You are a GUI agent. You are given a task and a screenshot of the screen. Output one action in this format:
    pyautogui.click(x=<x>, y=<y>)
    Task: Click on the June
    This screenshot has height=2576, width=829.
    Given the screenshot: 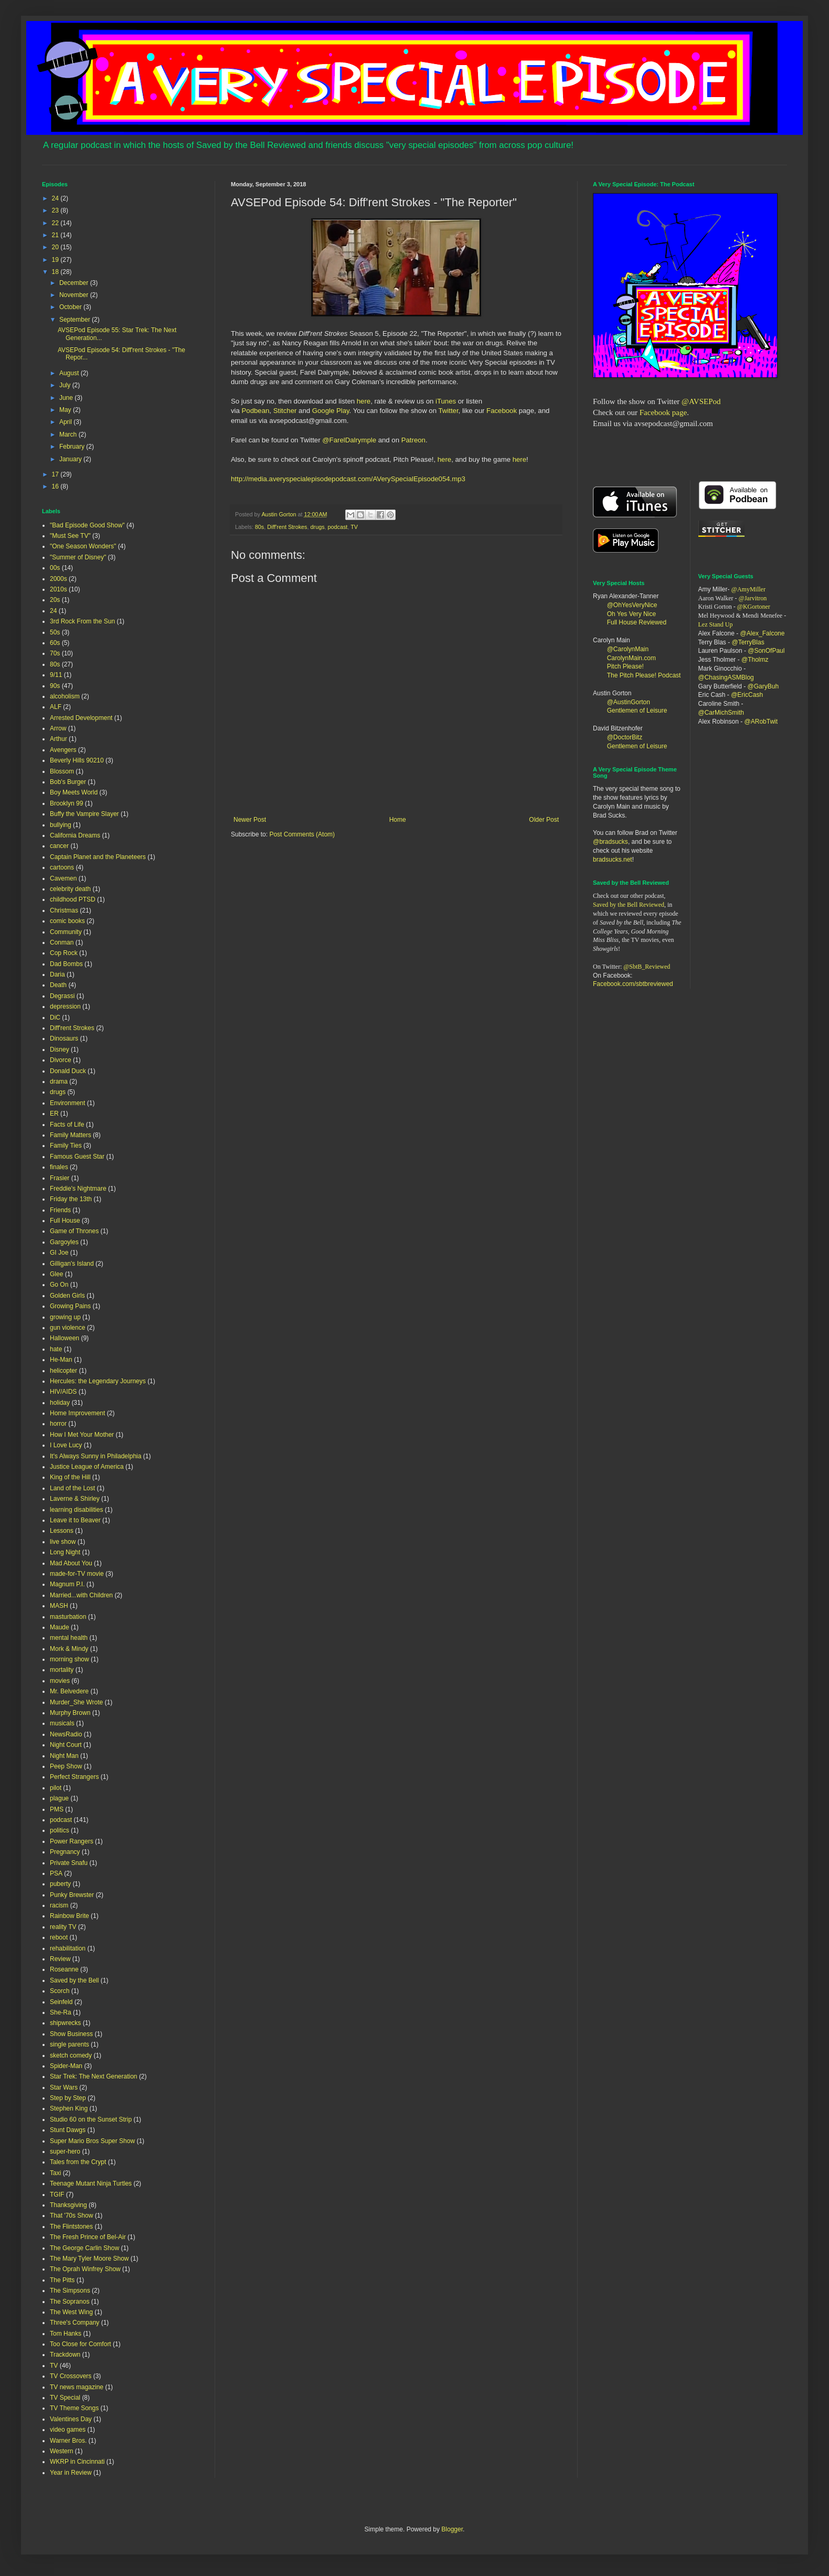 What is the action you would take?
    pyautogui.click(x=67, y=397)
    